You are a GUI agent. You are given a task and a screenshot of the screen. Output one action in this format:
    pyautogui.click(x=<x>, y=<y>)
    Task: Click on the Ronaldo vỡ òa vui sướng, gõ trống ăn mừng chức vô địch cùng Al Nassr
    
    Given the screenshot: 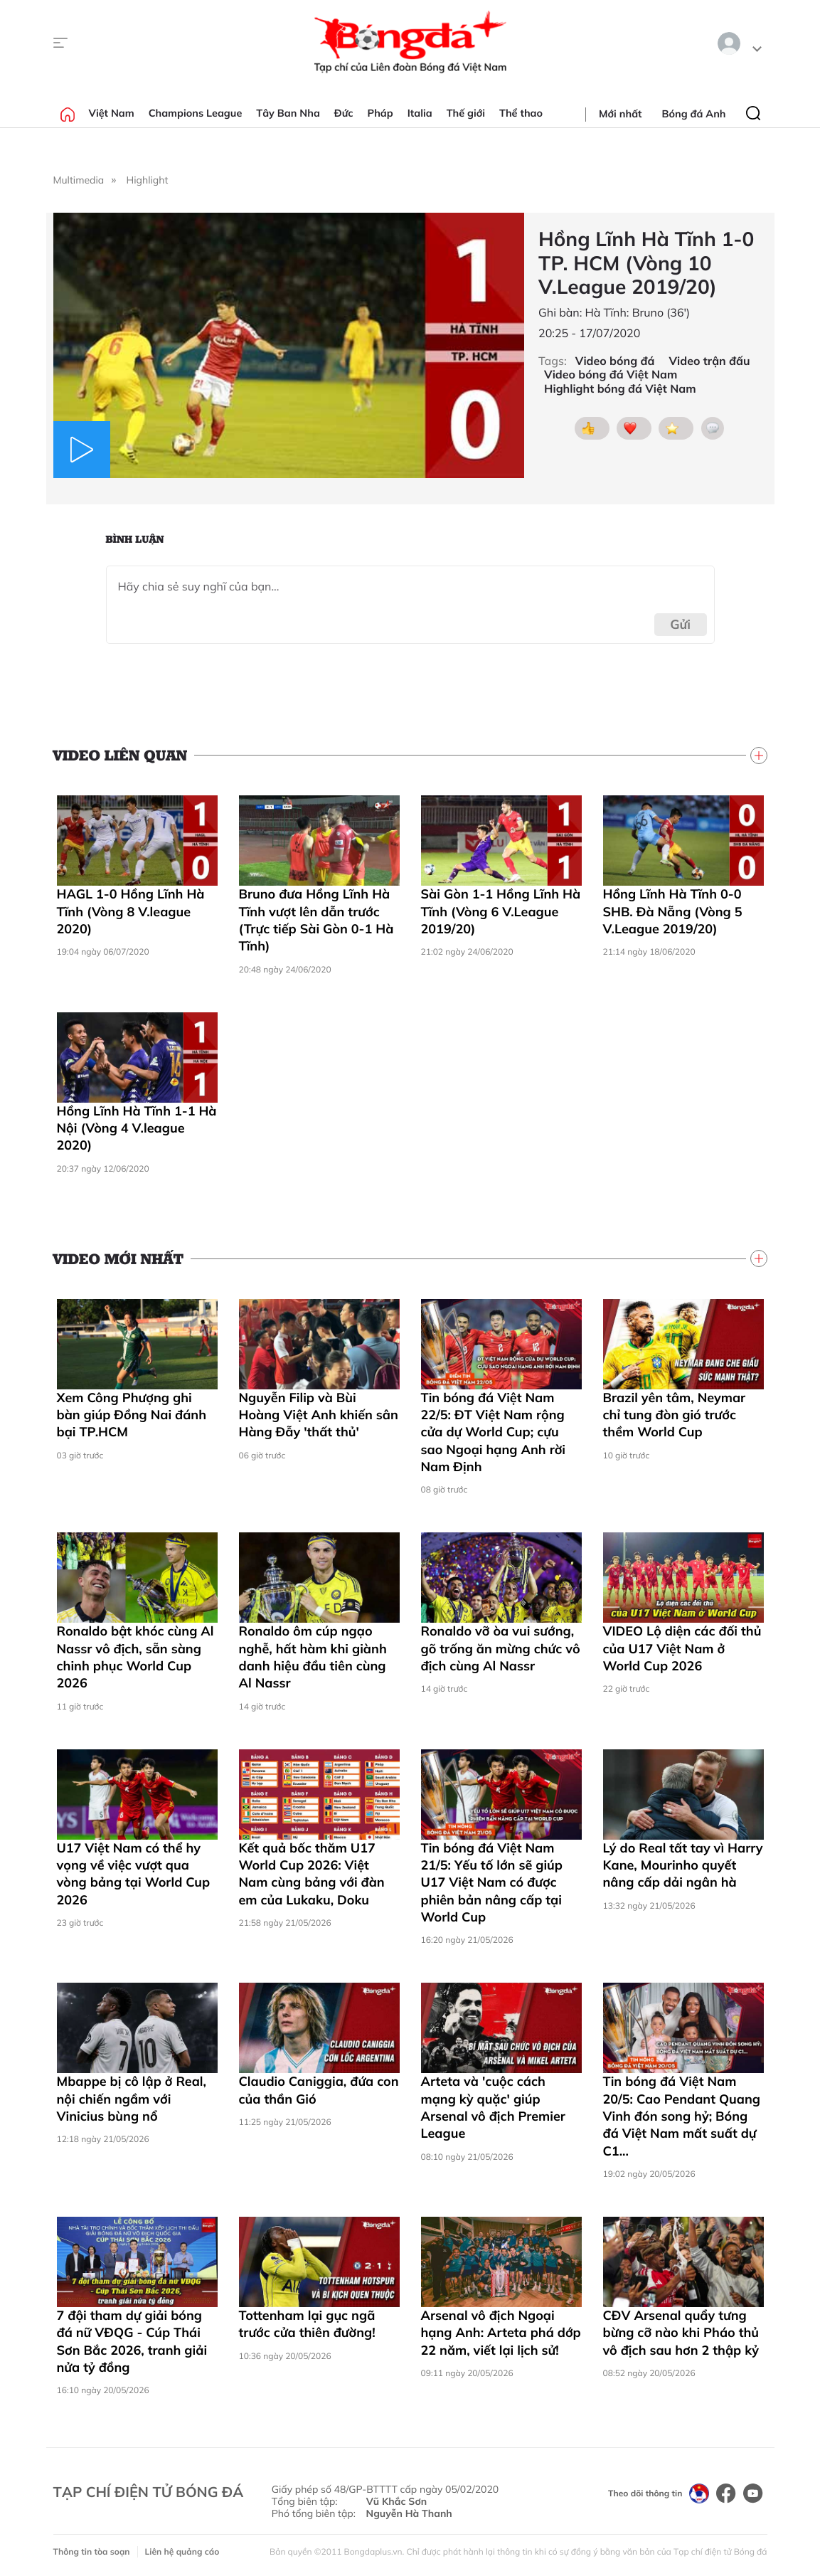 What is the action you would take?
    pyautogui.click(x=500, y=1648)
    